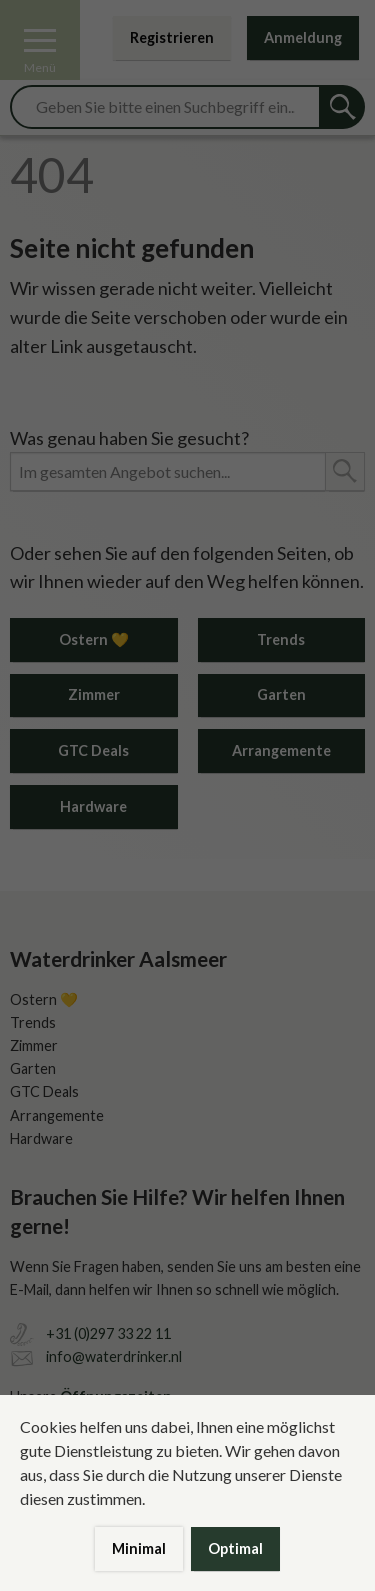  What do you see at coordinates (139, 1548) in the screenshot?
I see `Minimal` at bounding box center [139, 1548].